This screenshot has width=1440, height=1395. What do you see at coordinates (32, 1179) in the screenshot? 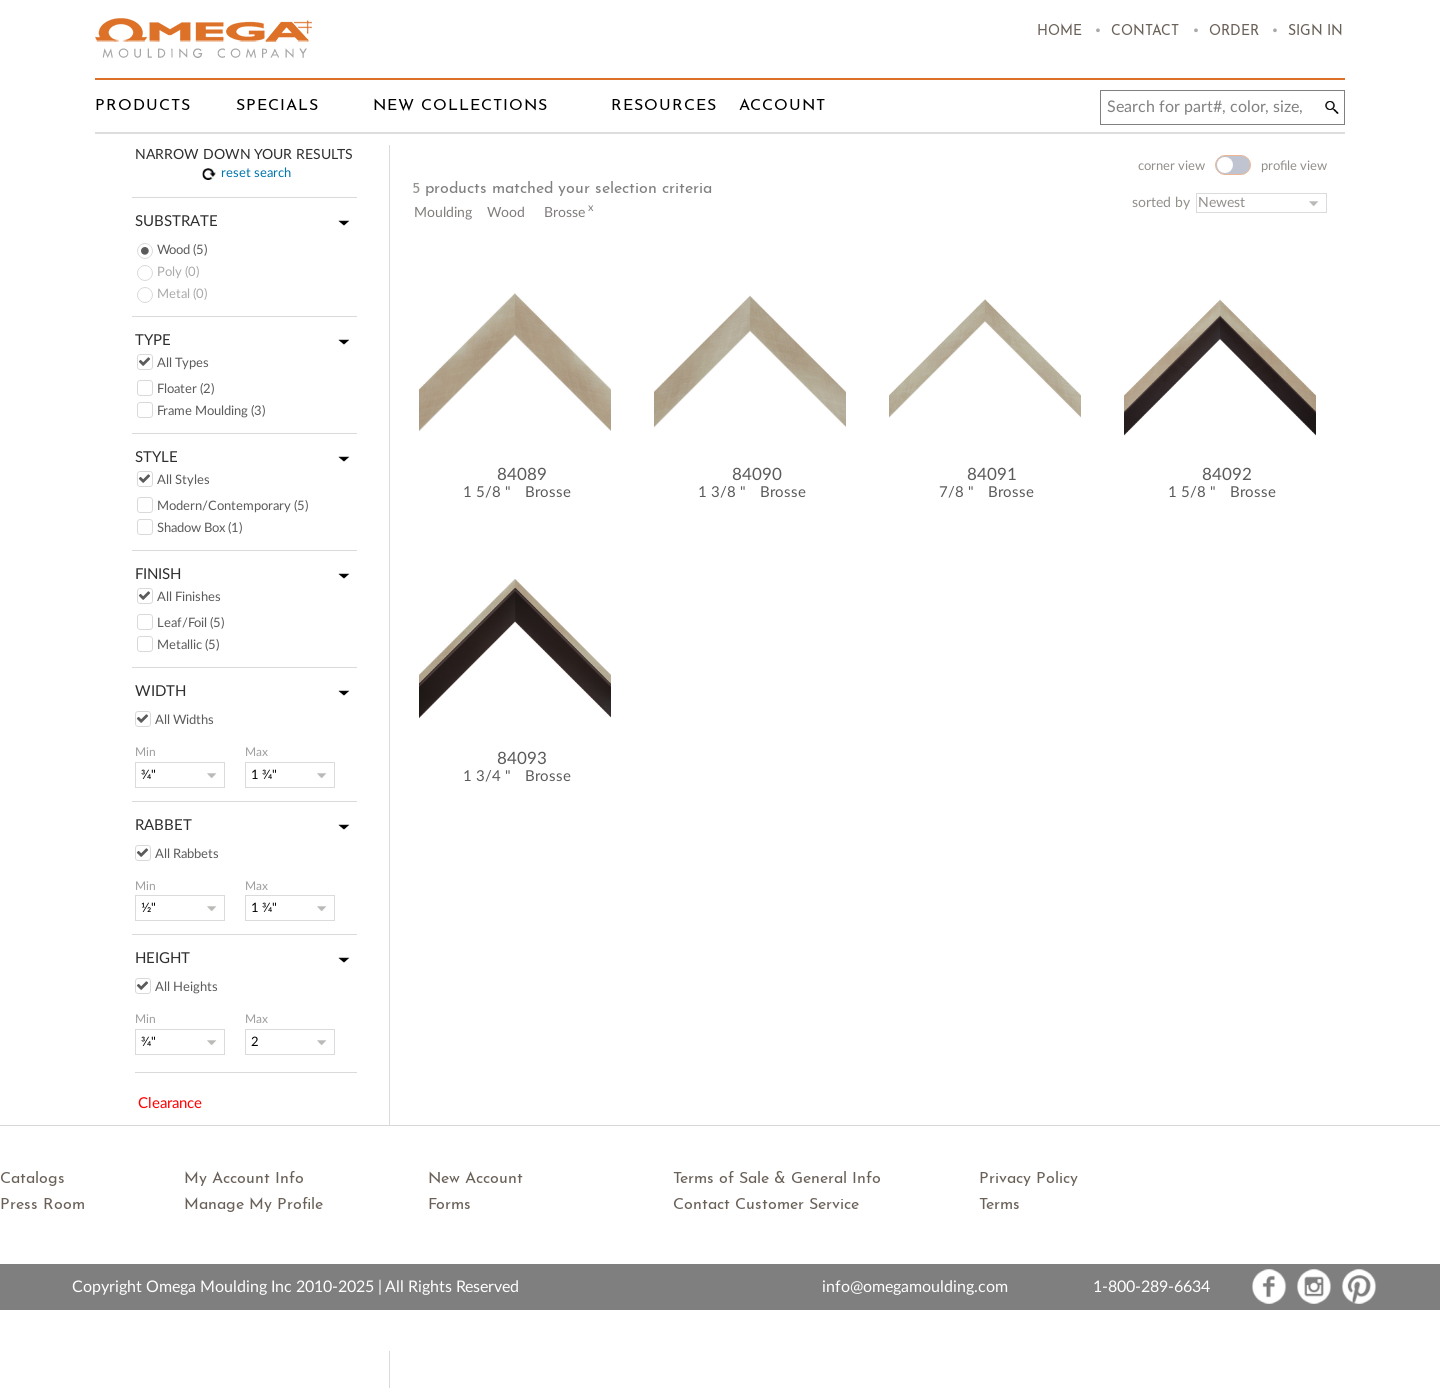
I see `Catalogs` at bounding box center [32, 1179].